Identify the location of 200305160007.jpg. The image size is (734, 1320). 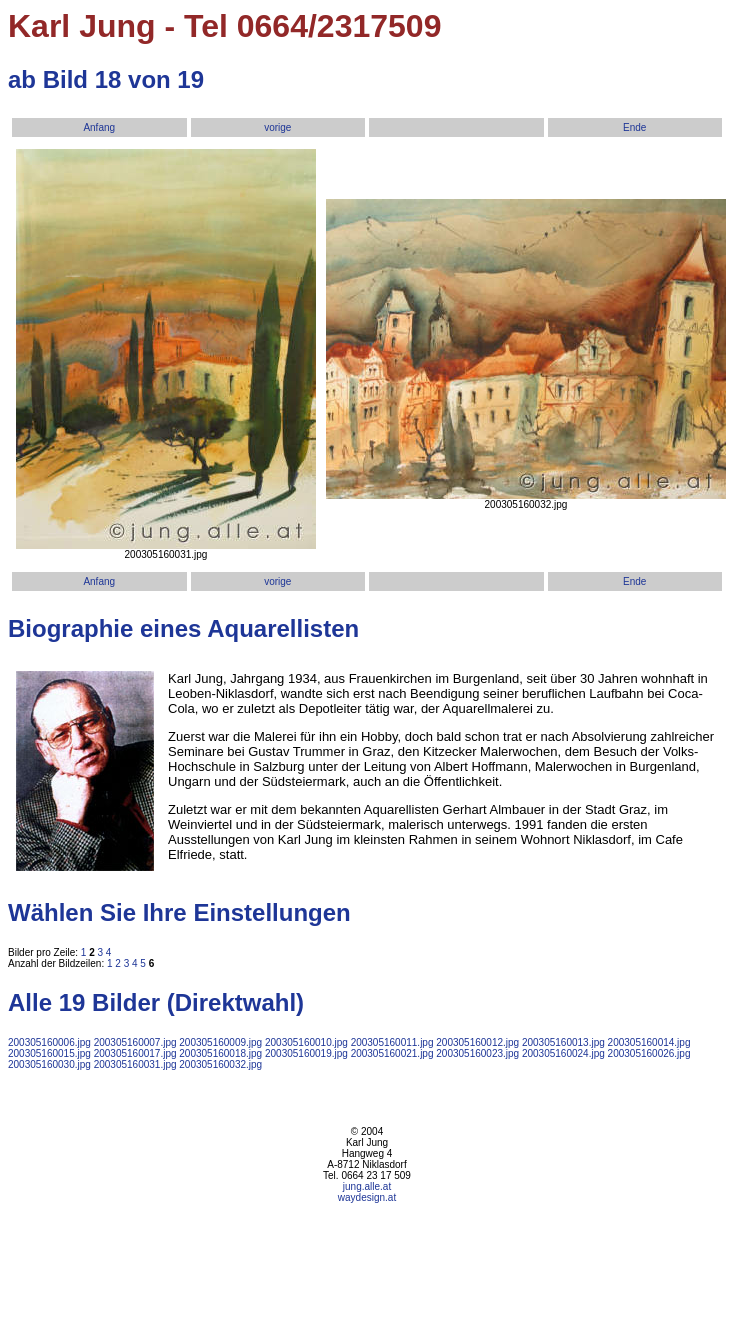
(135, 1042).